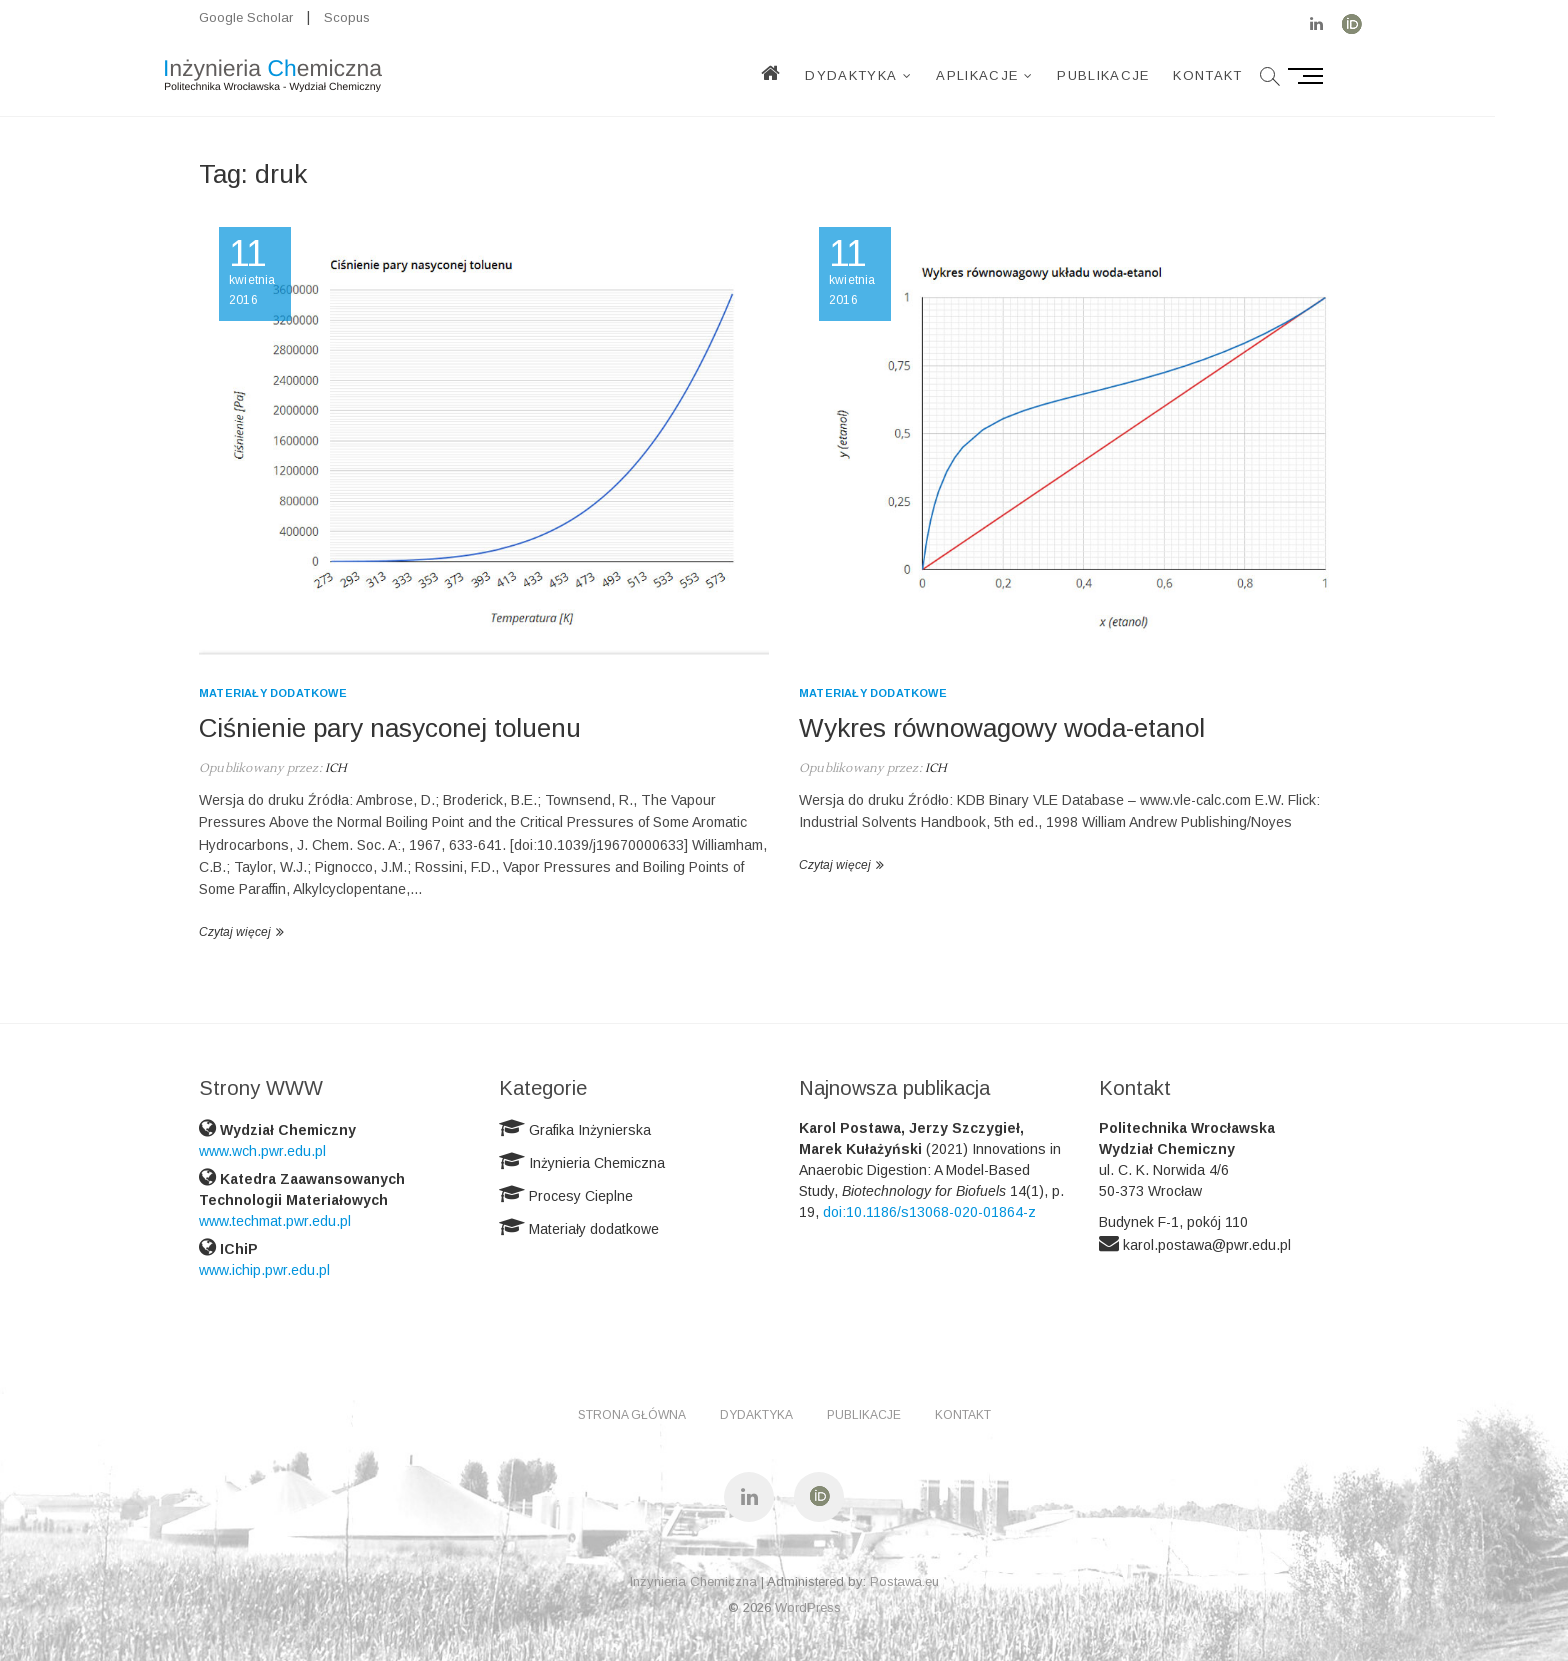  What do you see at coordinates (1207, 1245) in the screenshot?
I see `karol.postawa@pwr.edu.pl` at bounding box center [1207, 1245].